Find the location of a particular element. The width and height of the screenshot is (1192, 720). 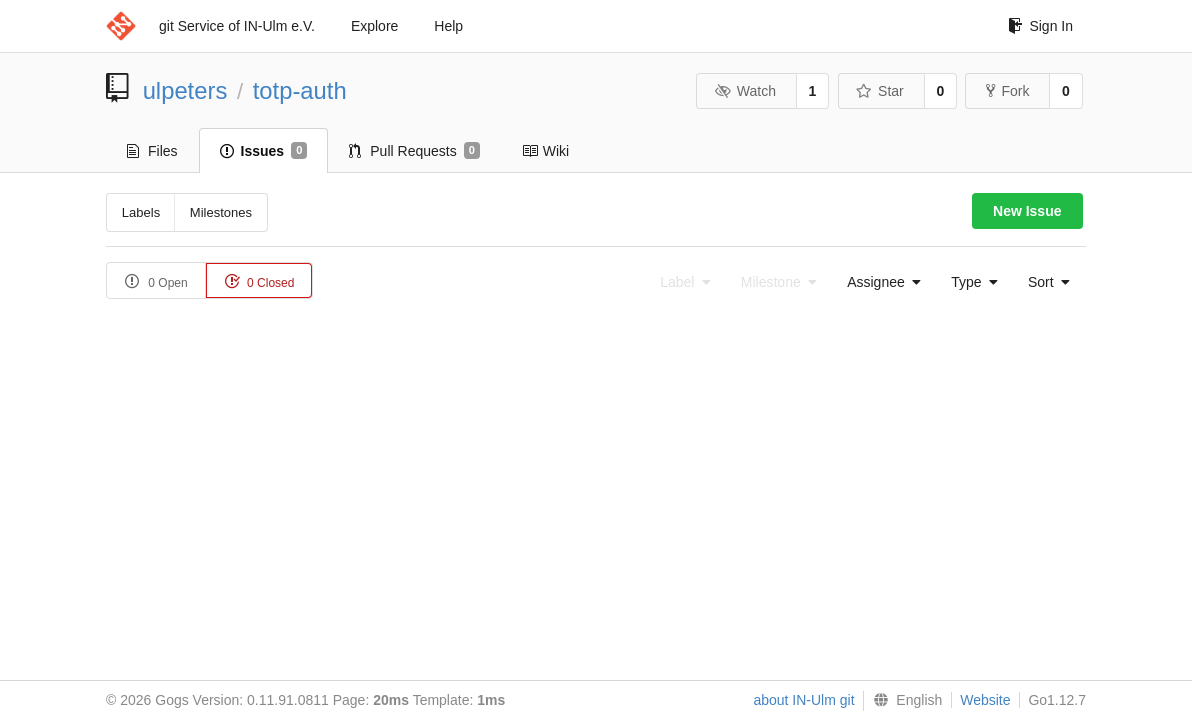

Watch is located at coordinates (745, 91).